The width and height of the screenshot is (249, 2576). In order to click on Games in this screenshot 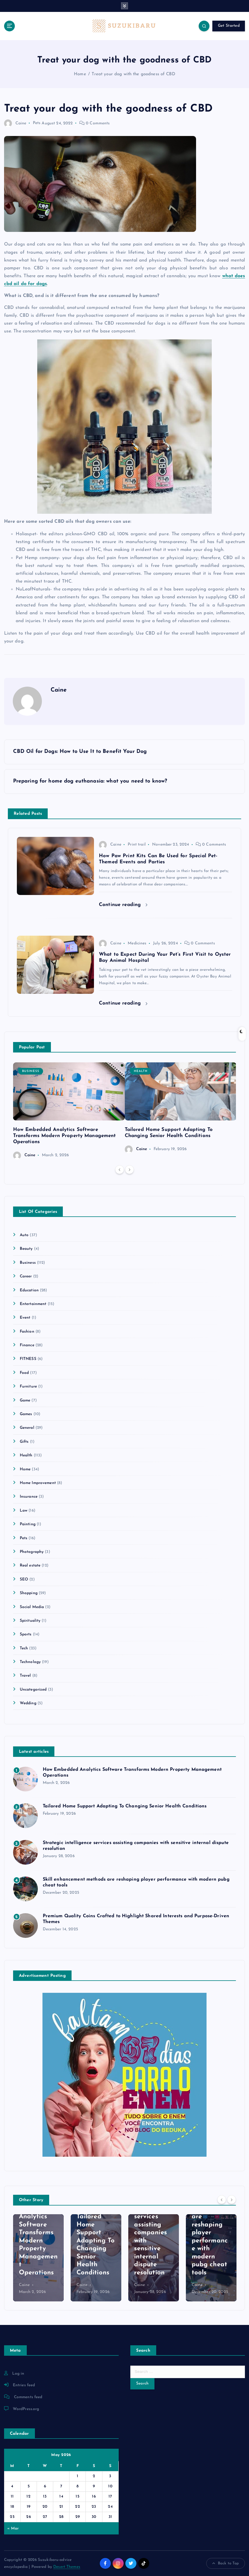, I will do `click(26, 1414)`.